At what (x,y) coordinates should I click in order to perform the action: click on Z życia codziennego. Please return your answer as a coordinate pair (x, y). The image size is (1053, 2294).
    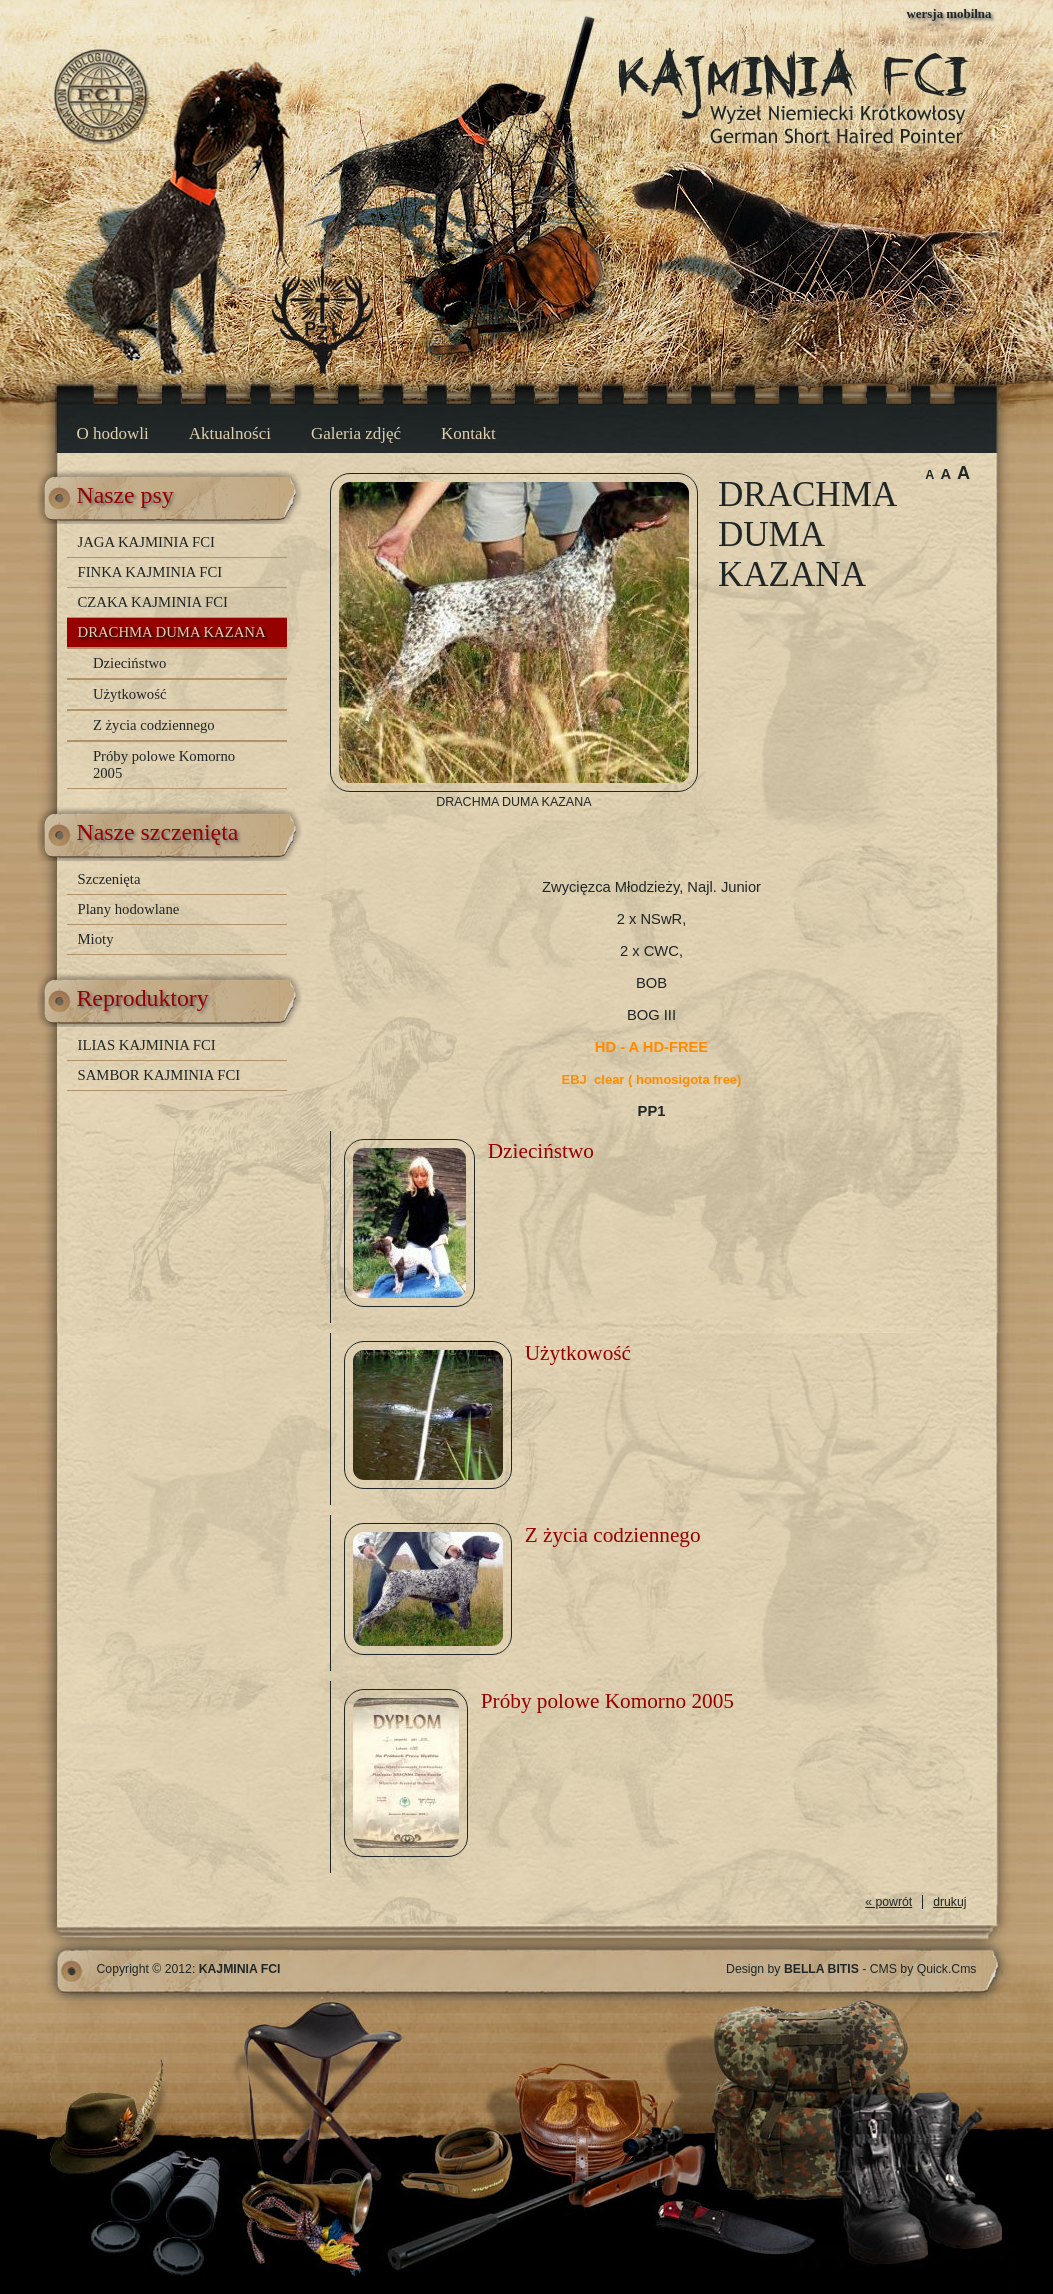
    Looking at the image, I should click on (154, 725).